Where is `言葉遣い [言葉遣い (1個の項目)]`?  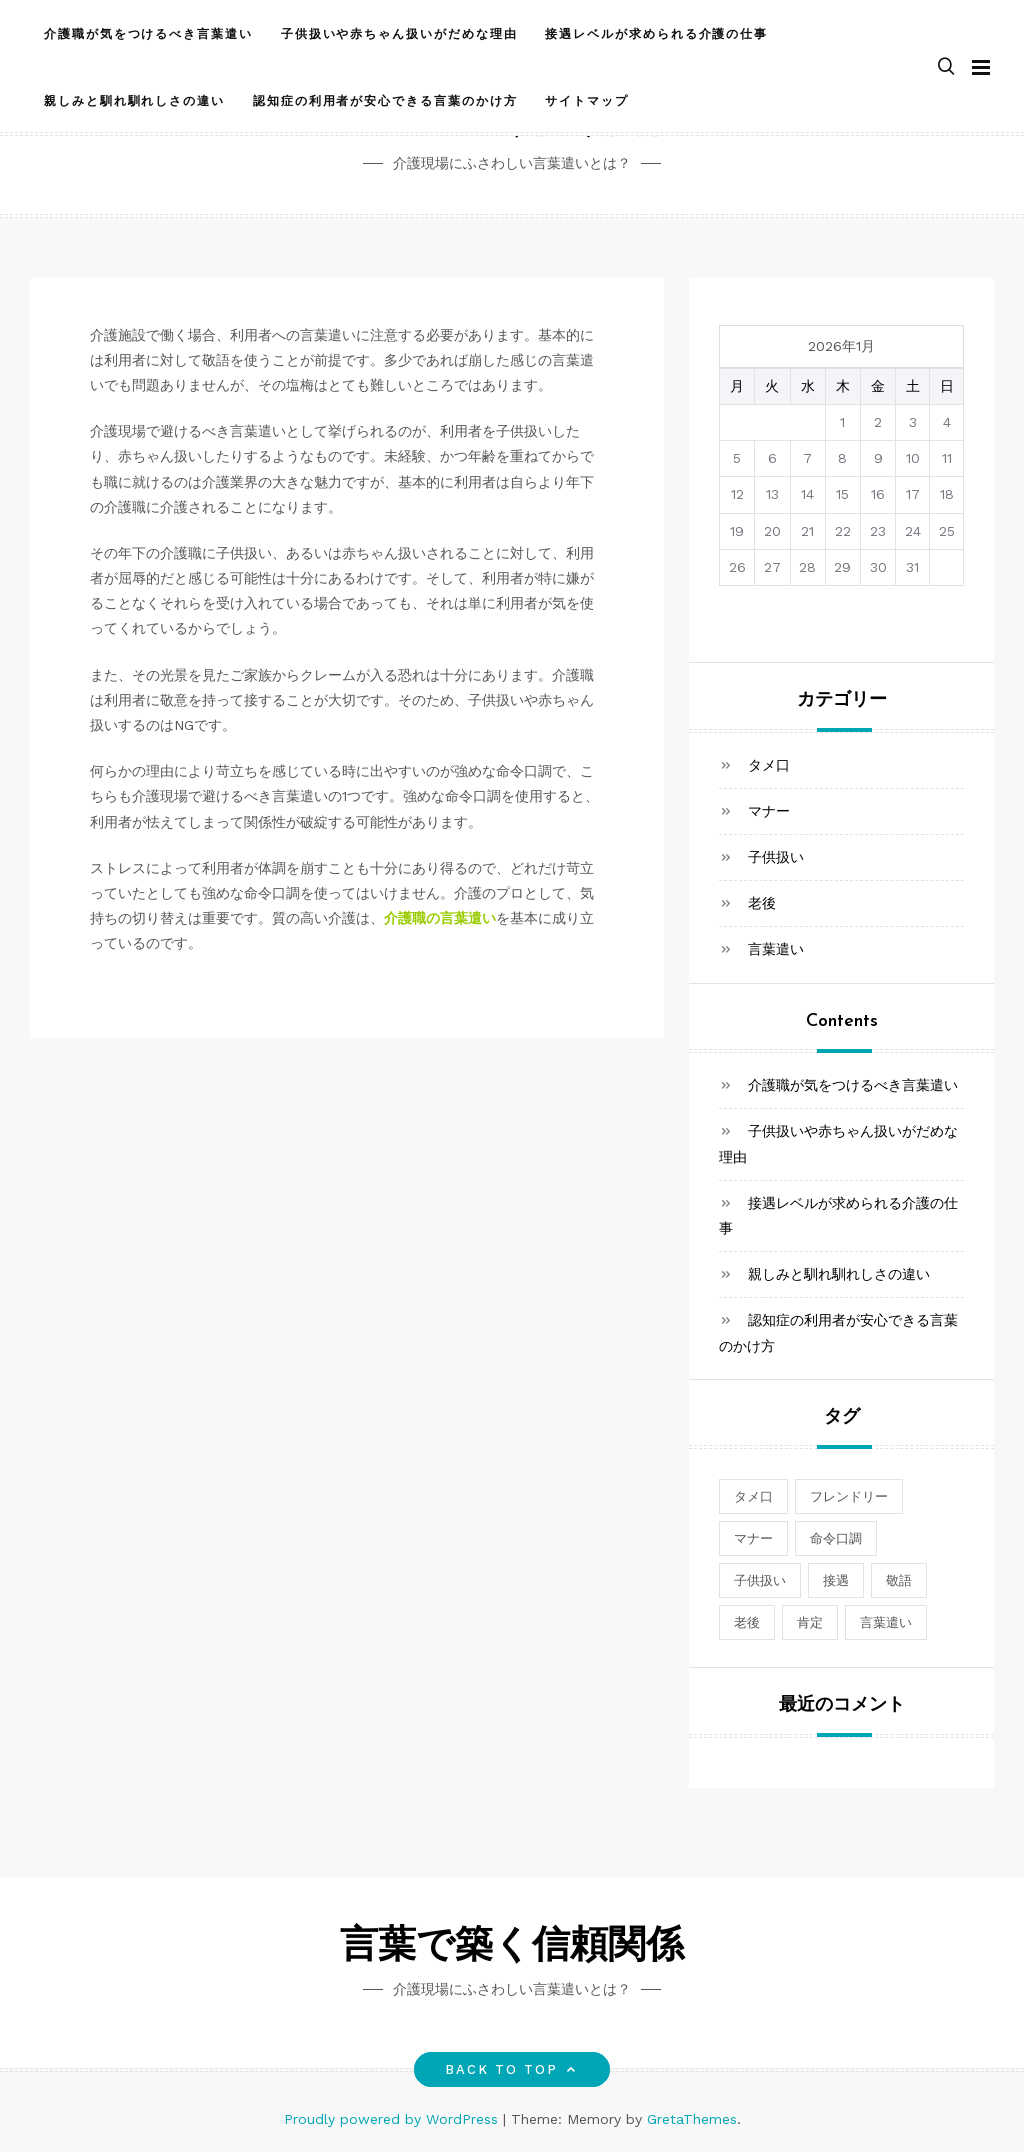 言葉遣い [言葉遣い (1個の項目)] is located at coordinates (886, 1622).